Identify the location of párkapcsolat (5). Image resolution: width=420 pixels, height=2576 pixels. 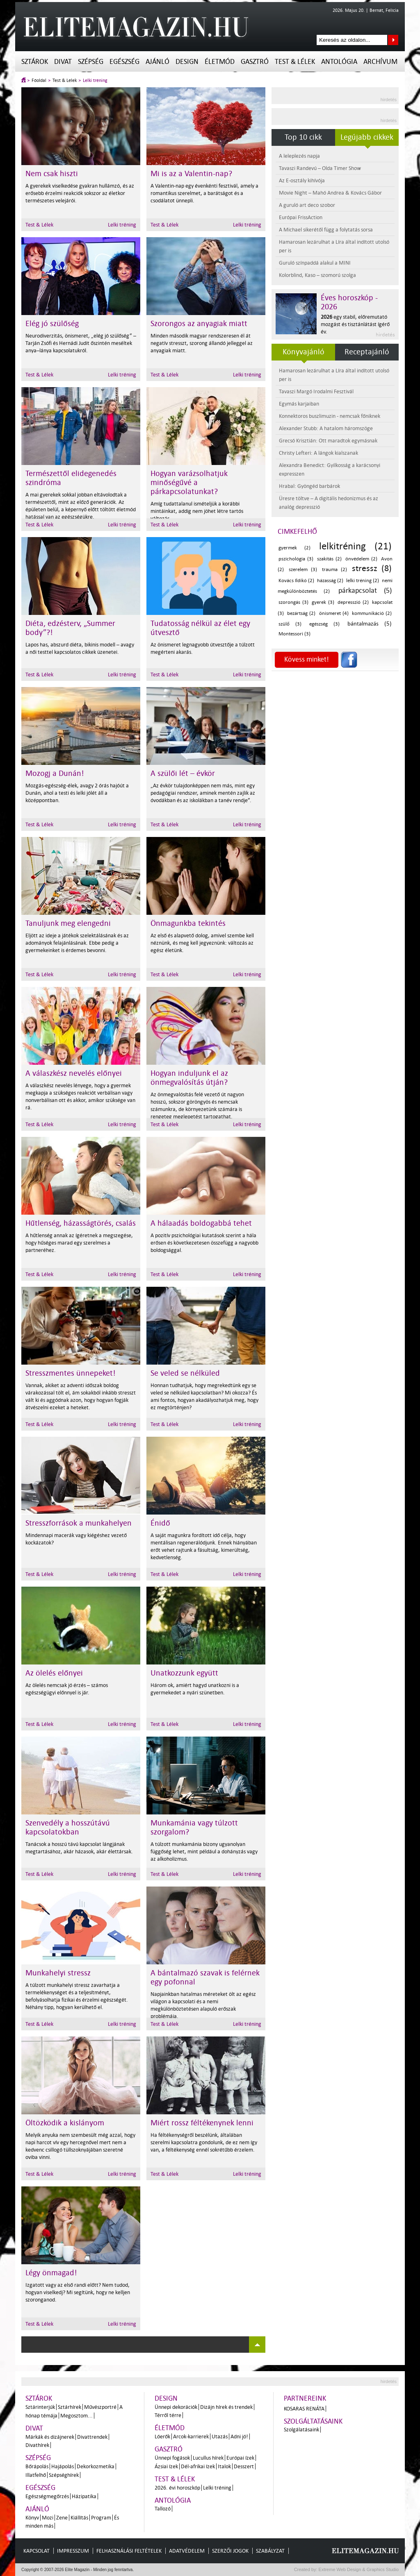
(365, 590).